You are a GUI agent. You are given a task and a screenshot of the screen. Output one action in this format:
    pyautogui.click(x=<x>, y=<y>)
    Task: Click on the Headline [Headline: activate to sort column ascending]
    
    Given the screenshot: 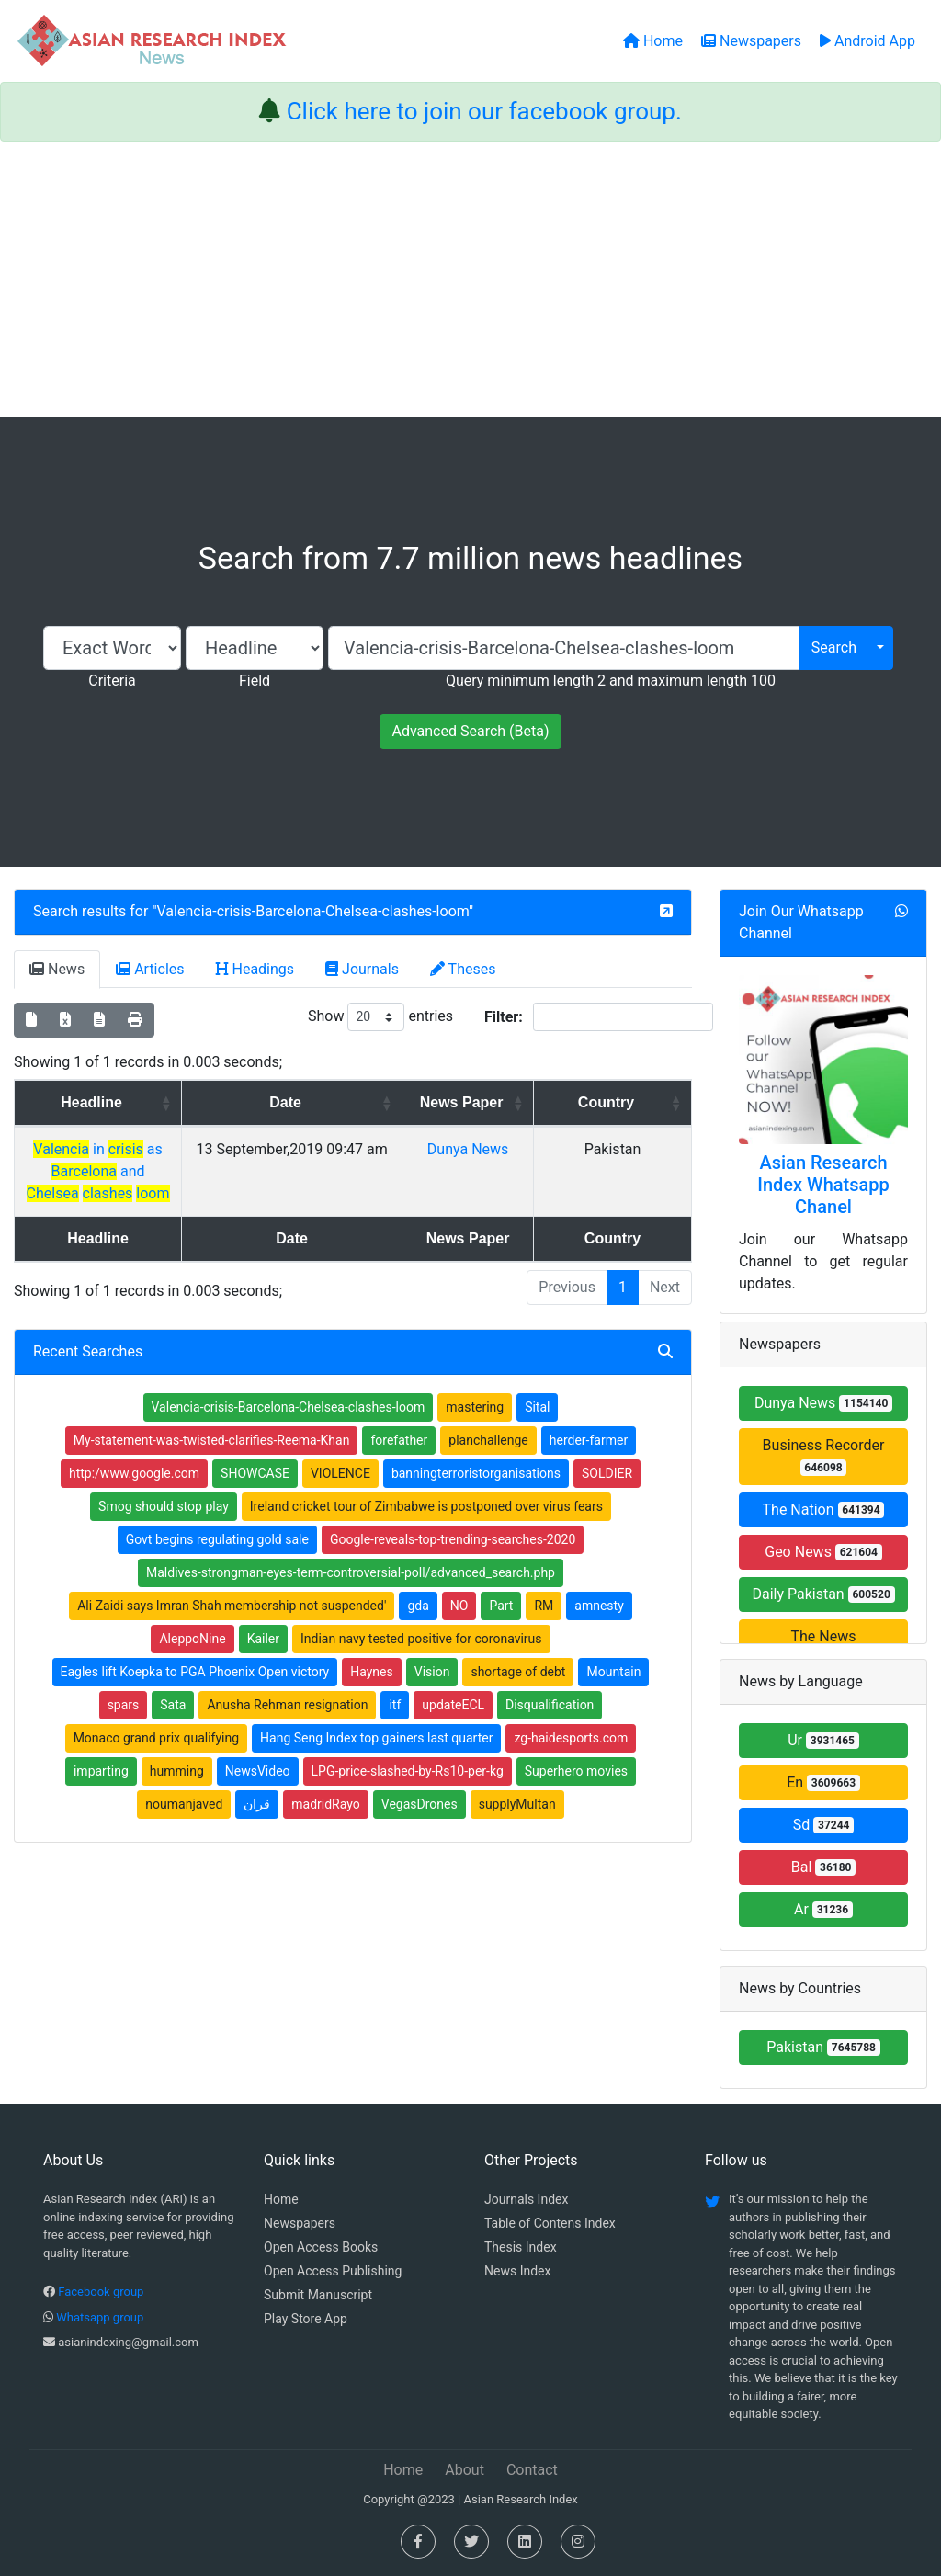 What is the action you would take?
    pyautogui.click(x=155, y=1102)
    